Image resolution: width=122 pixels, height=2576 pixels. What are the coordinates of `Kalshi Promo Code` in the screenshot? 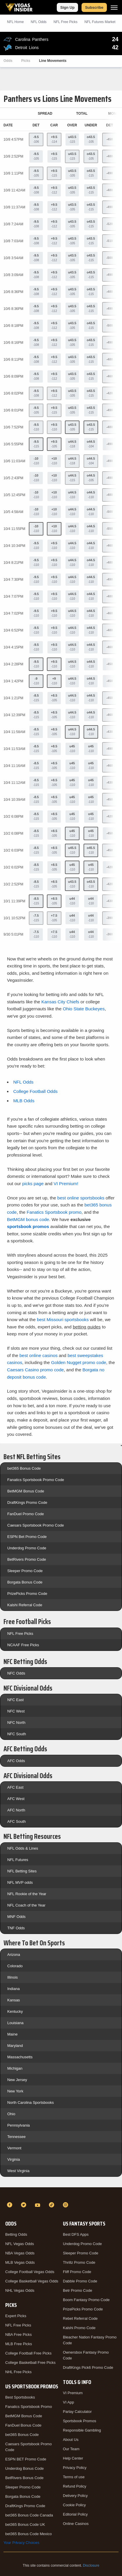 It's located at (79, 2328).